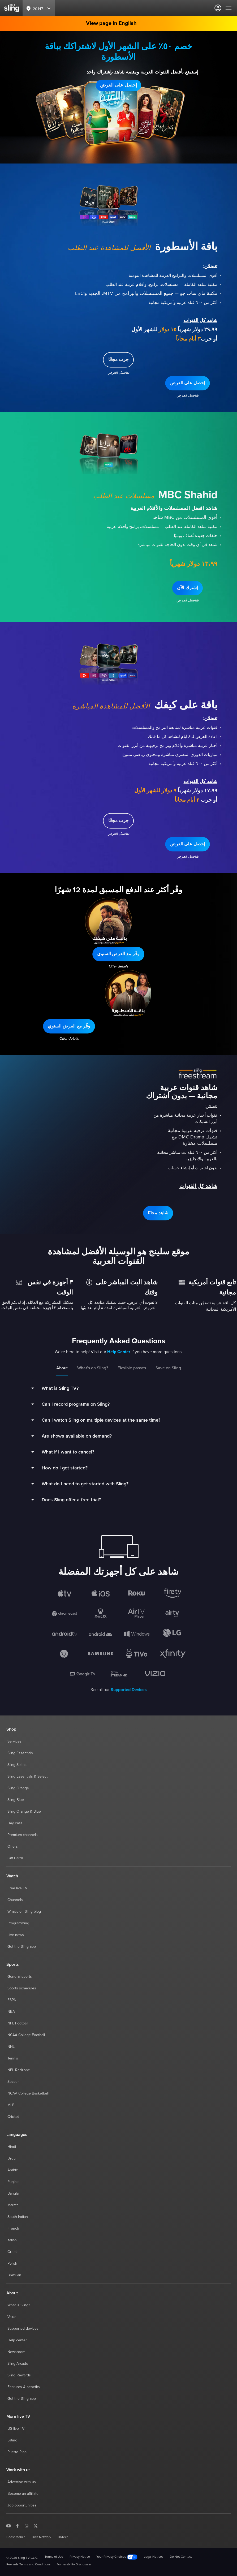 The width and height of the screenshot is (237, 2576). I want to click on Sling Orange, so click(18, 1788).